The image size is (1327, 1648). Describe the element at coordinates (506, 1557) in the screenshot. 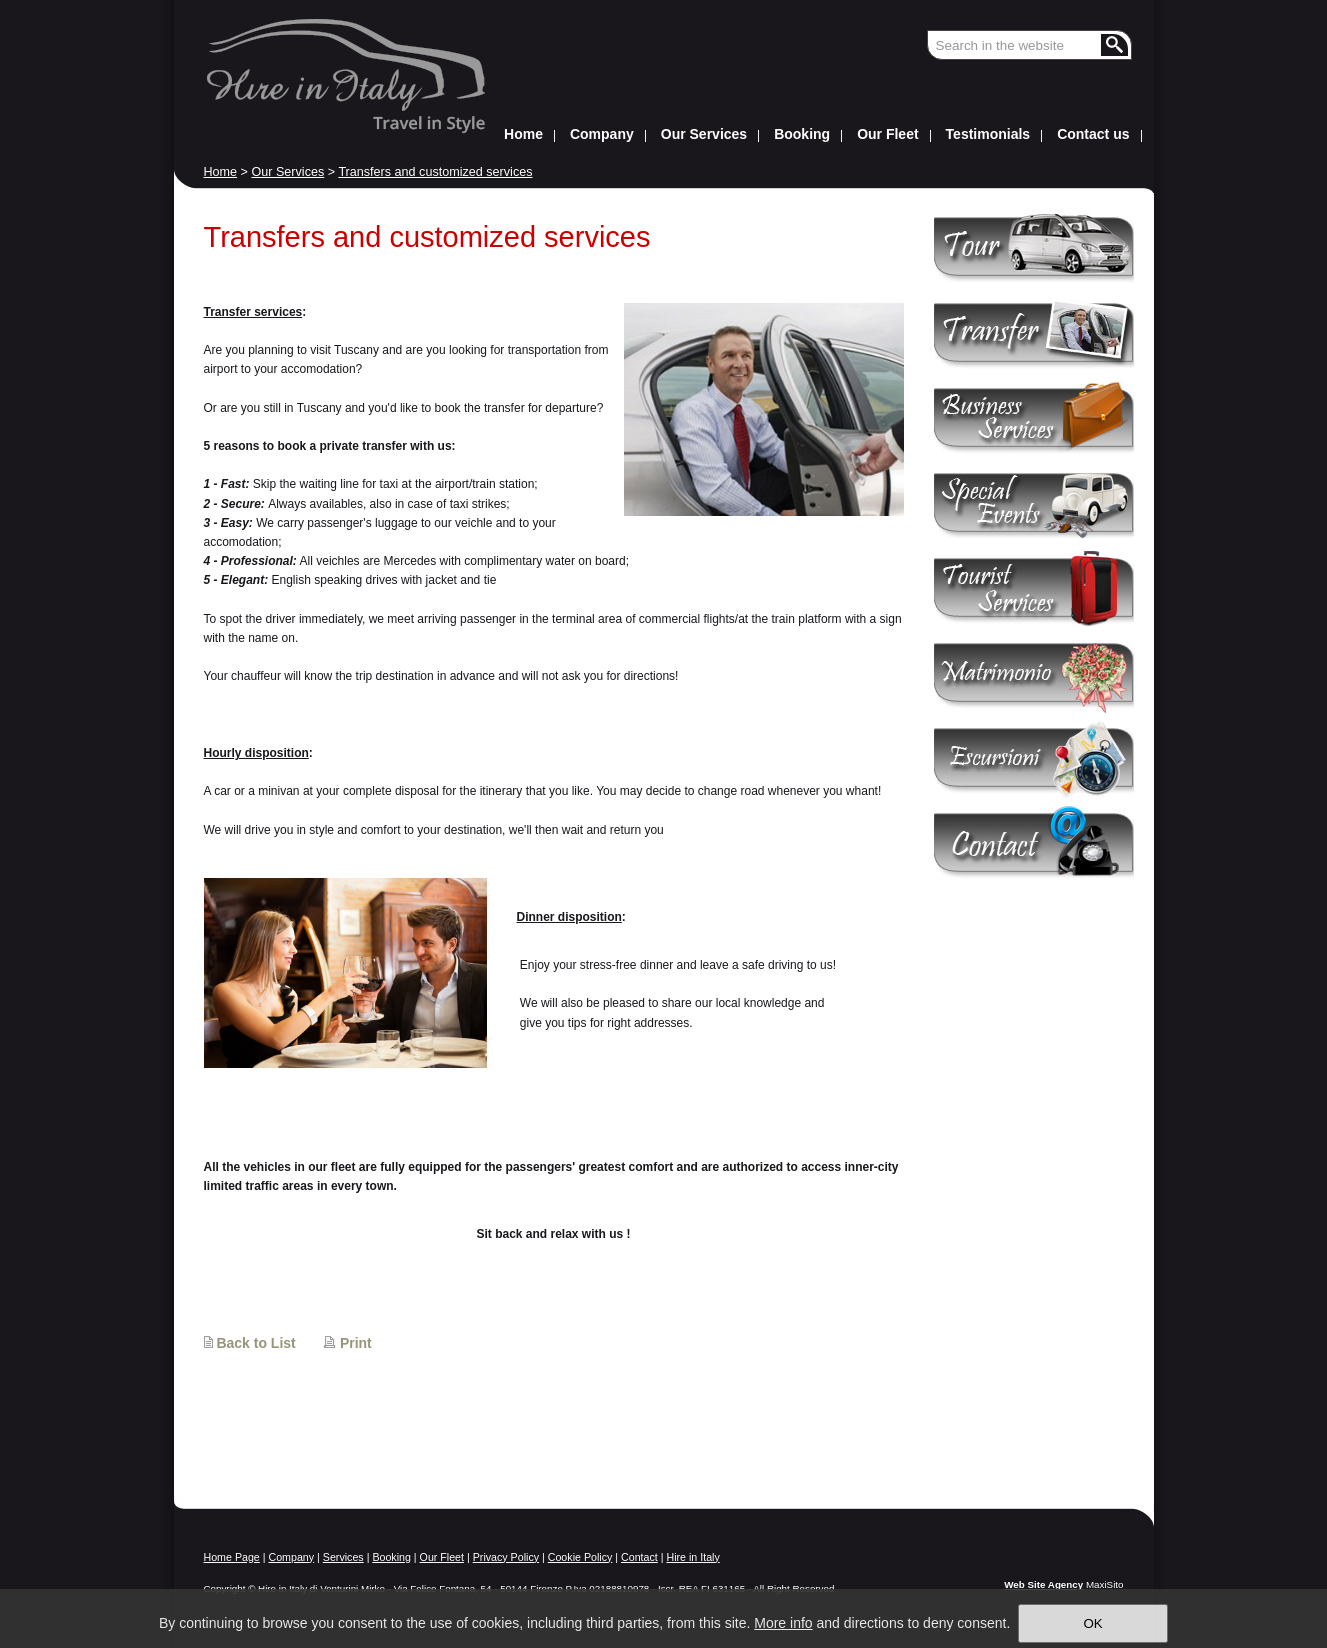

I see `Privacy Policy` at that location.